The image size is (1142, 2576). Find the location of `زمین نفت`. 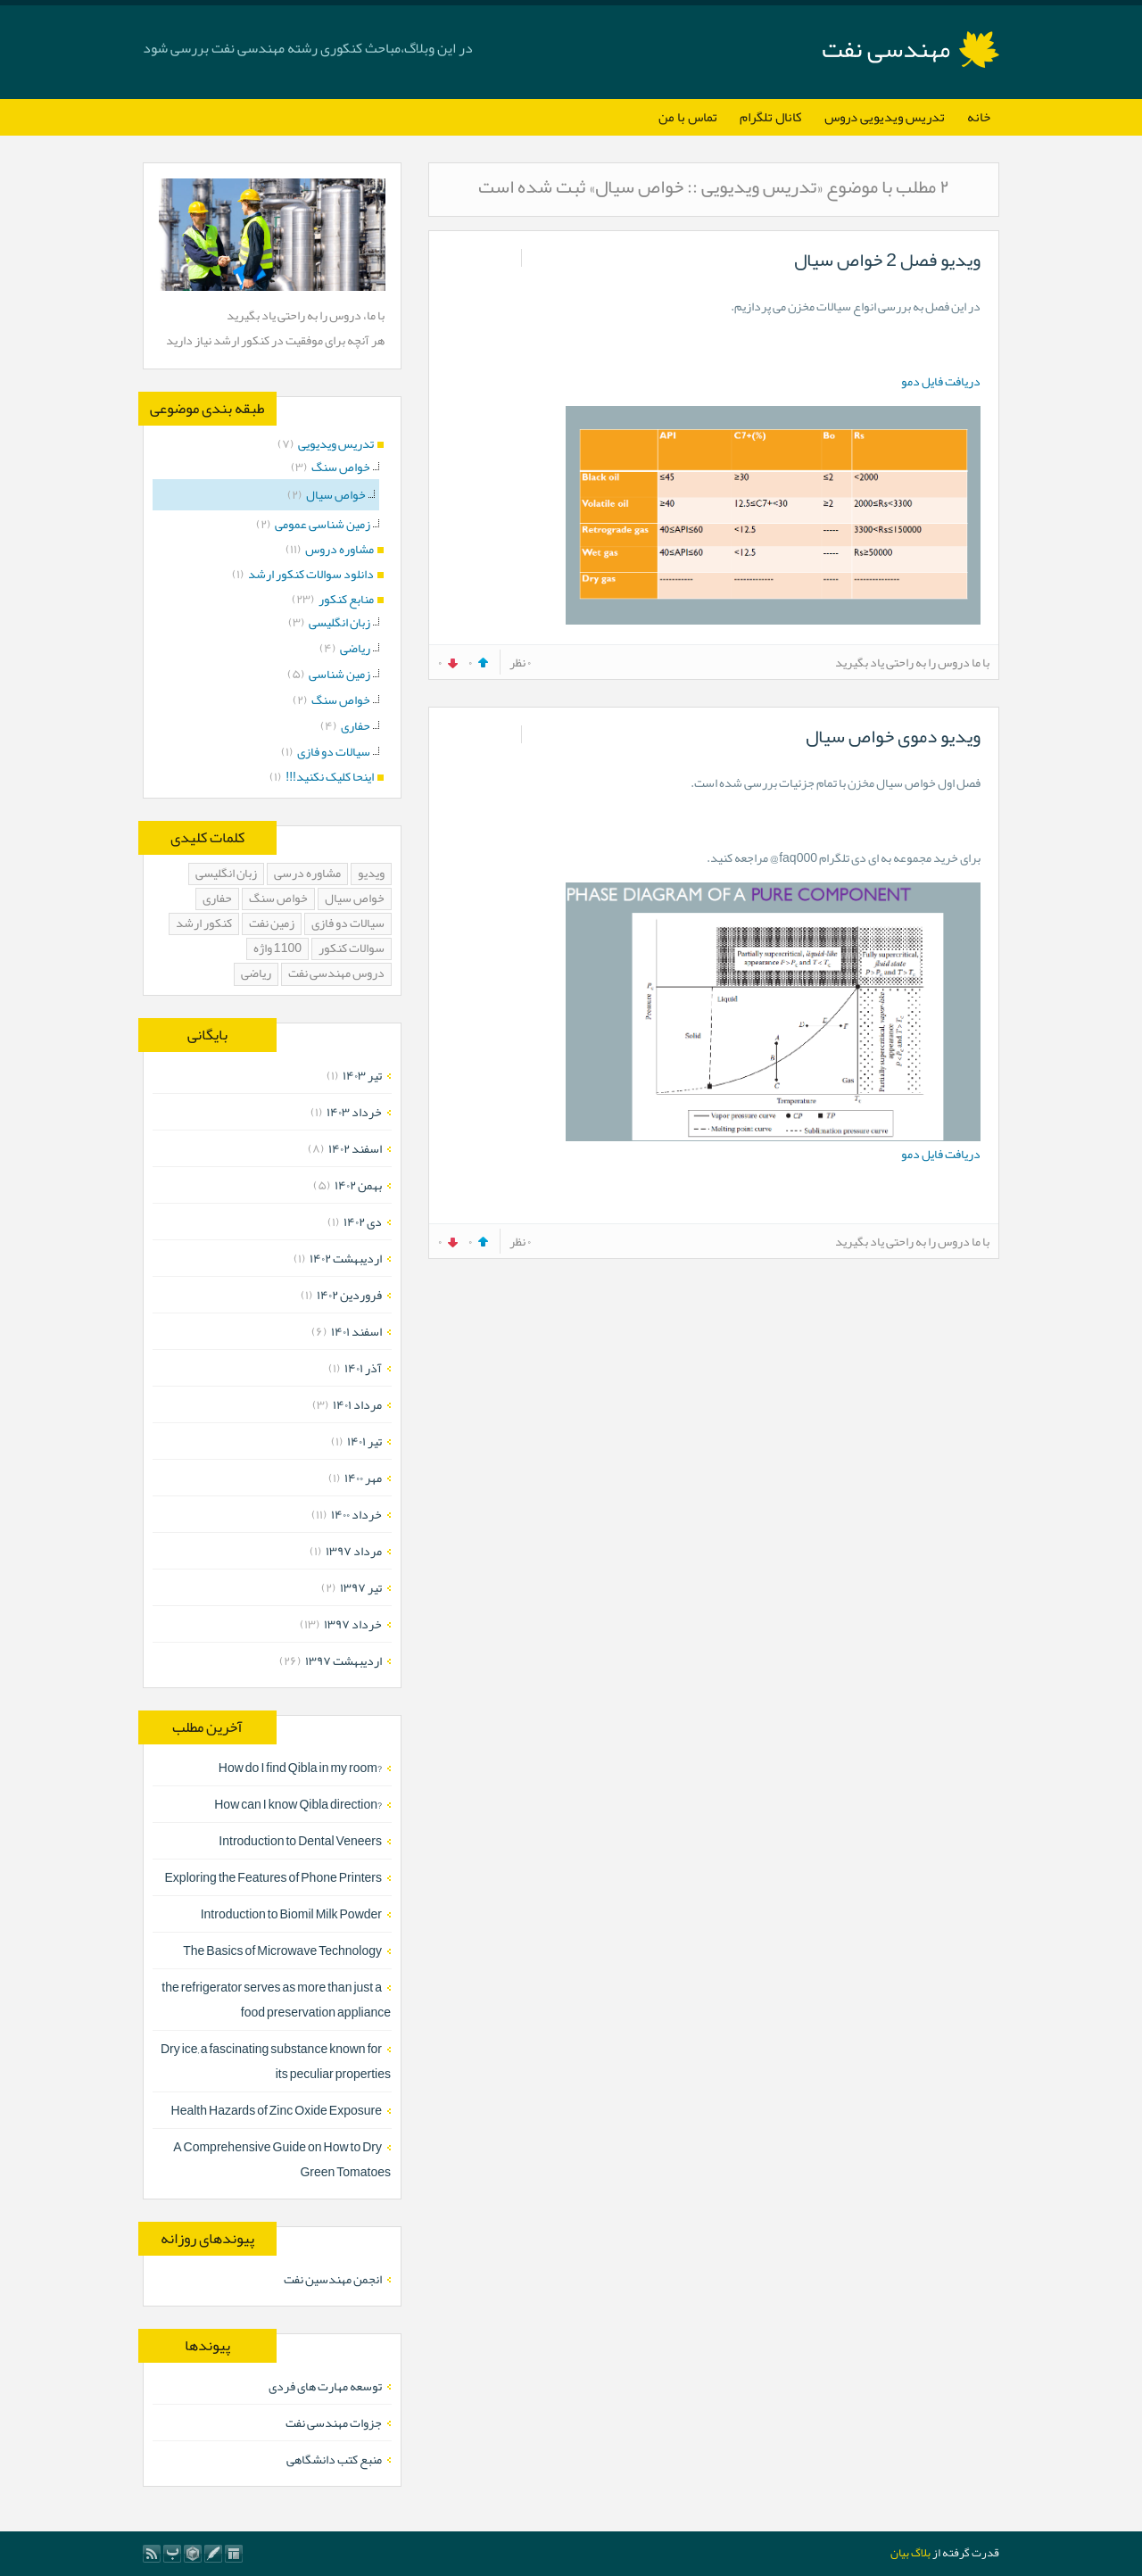

زمین نفت is located at coordinates (271, 924).